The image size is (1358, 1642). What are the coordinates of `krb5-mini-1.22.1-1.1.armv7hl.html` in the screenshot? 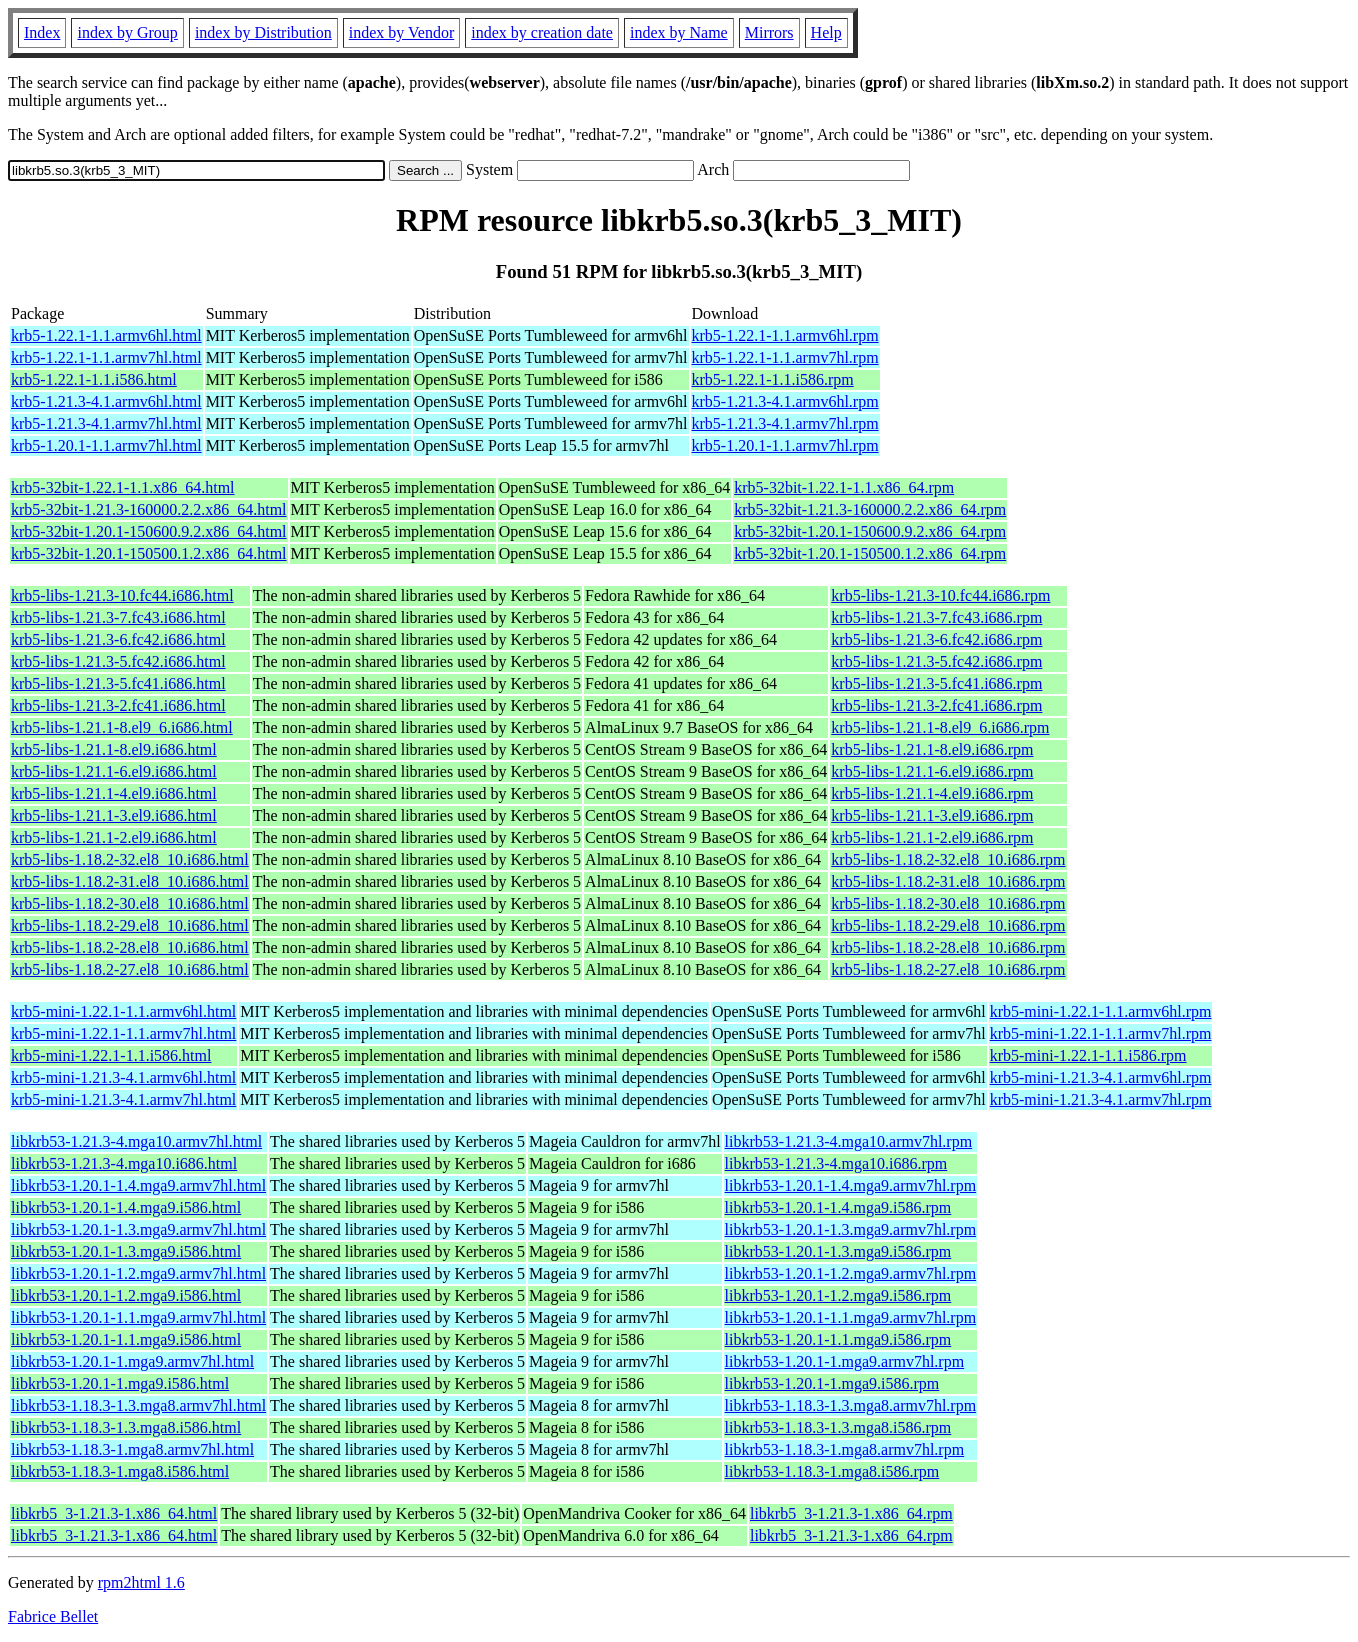 It's located at (123, 1033).